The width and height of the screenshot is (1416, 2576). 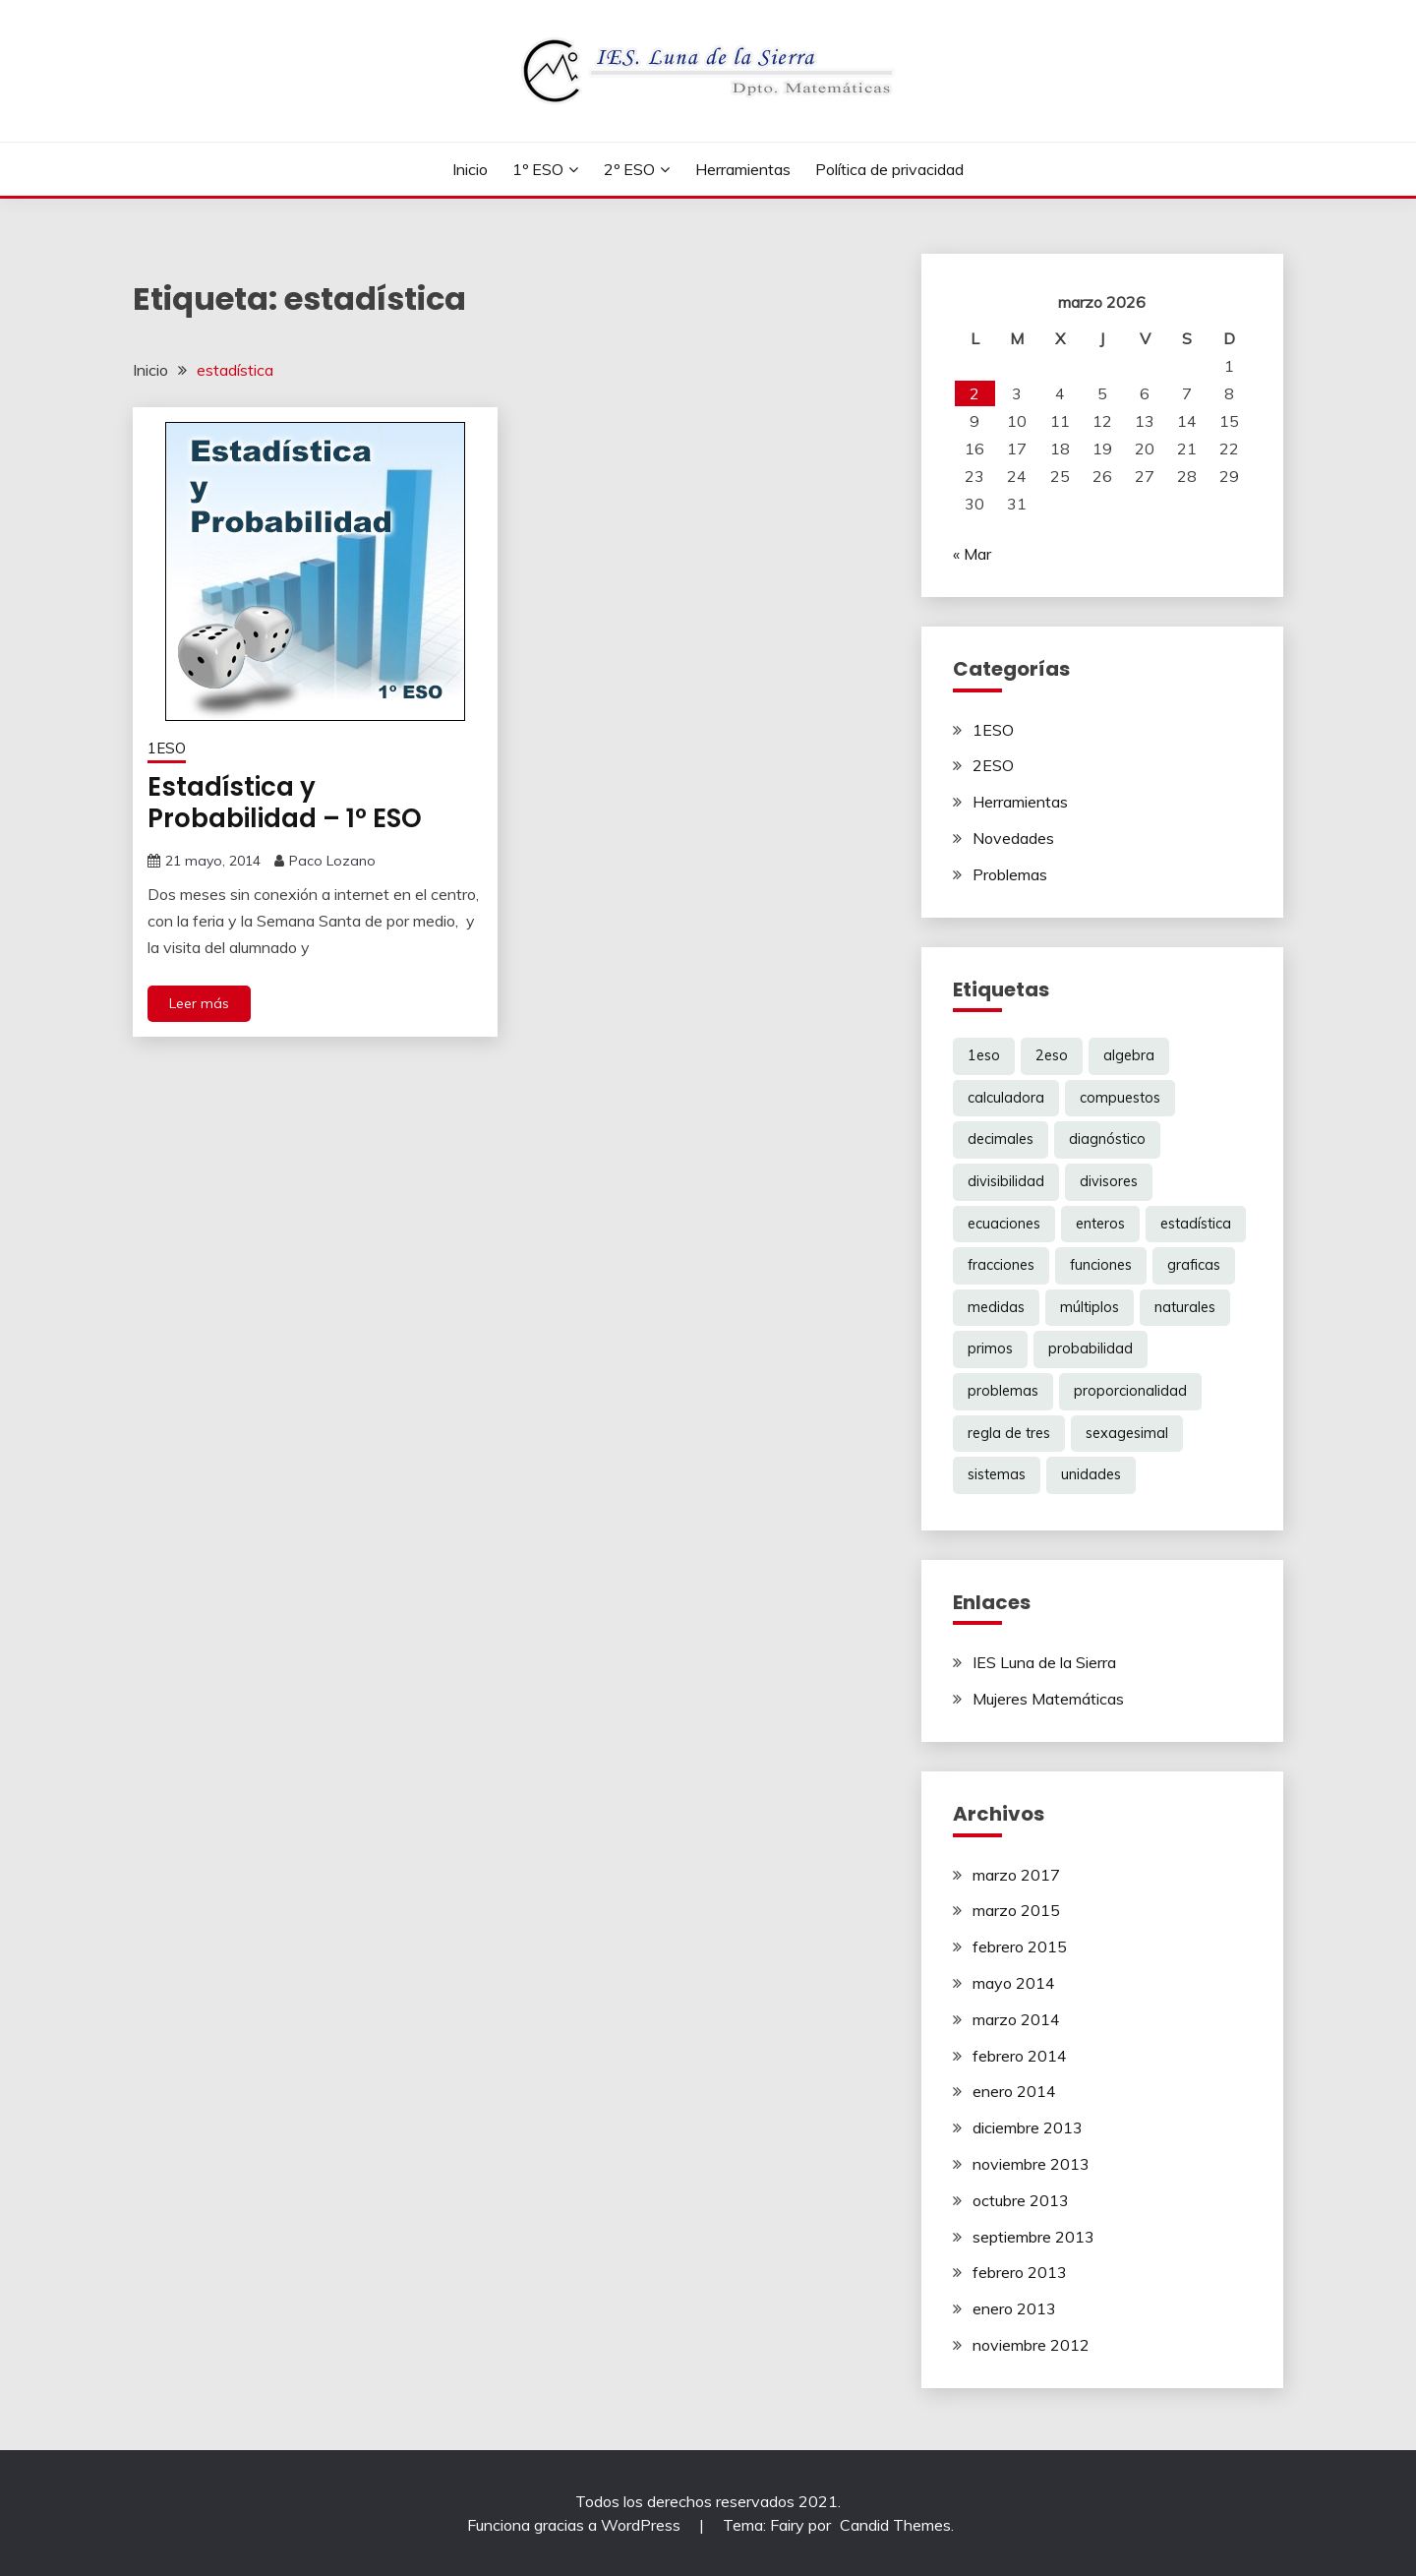 What do you see at coordinates (1051, 1055) in the screenshot?
I see `2eso [2eso (12 elementos)]` at bounding box center [1051, 1055].